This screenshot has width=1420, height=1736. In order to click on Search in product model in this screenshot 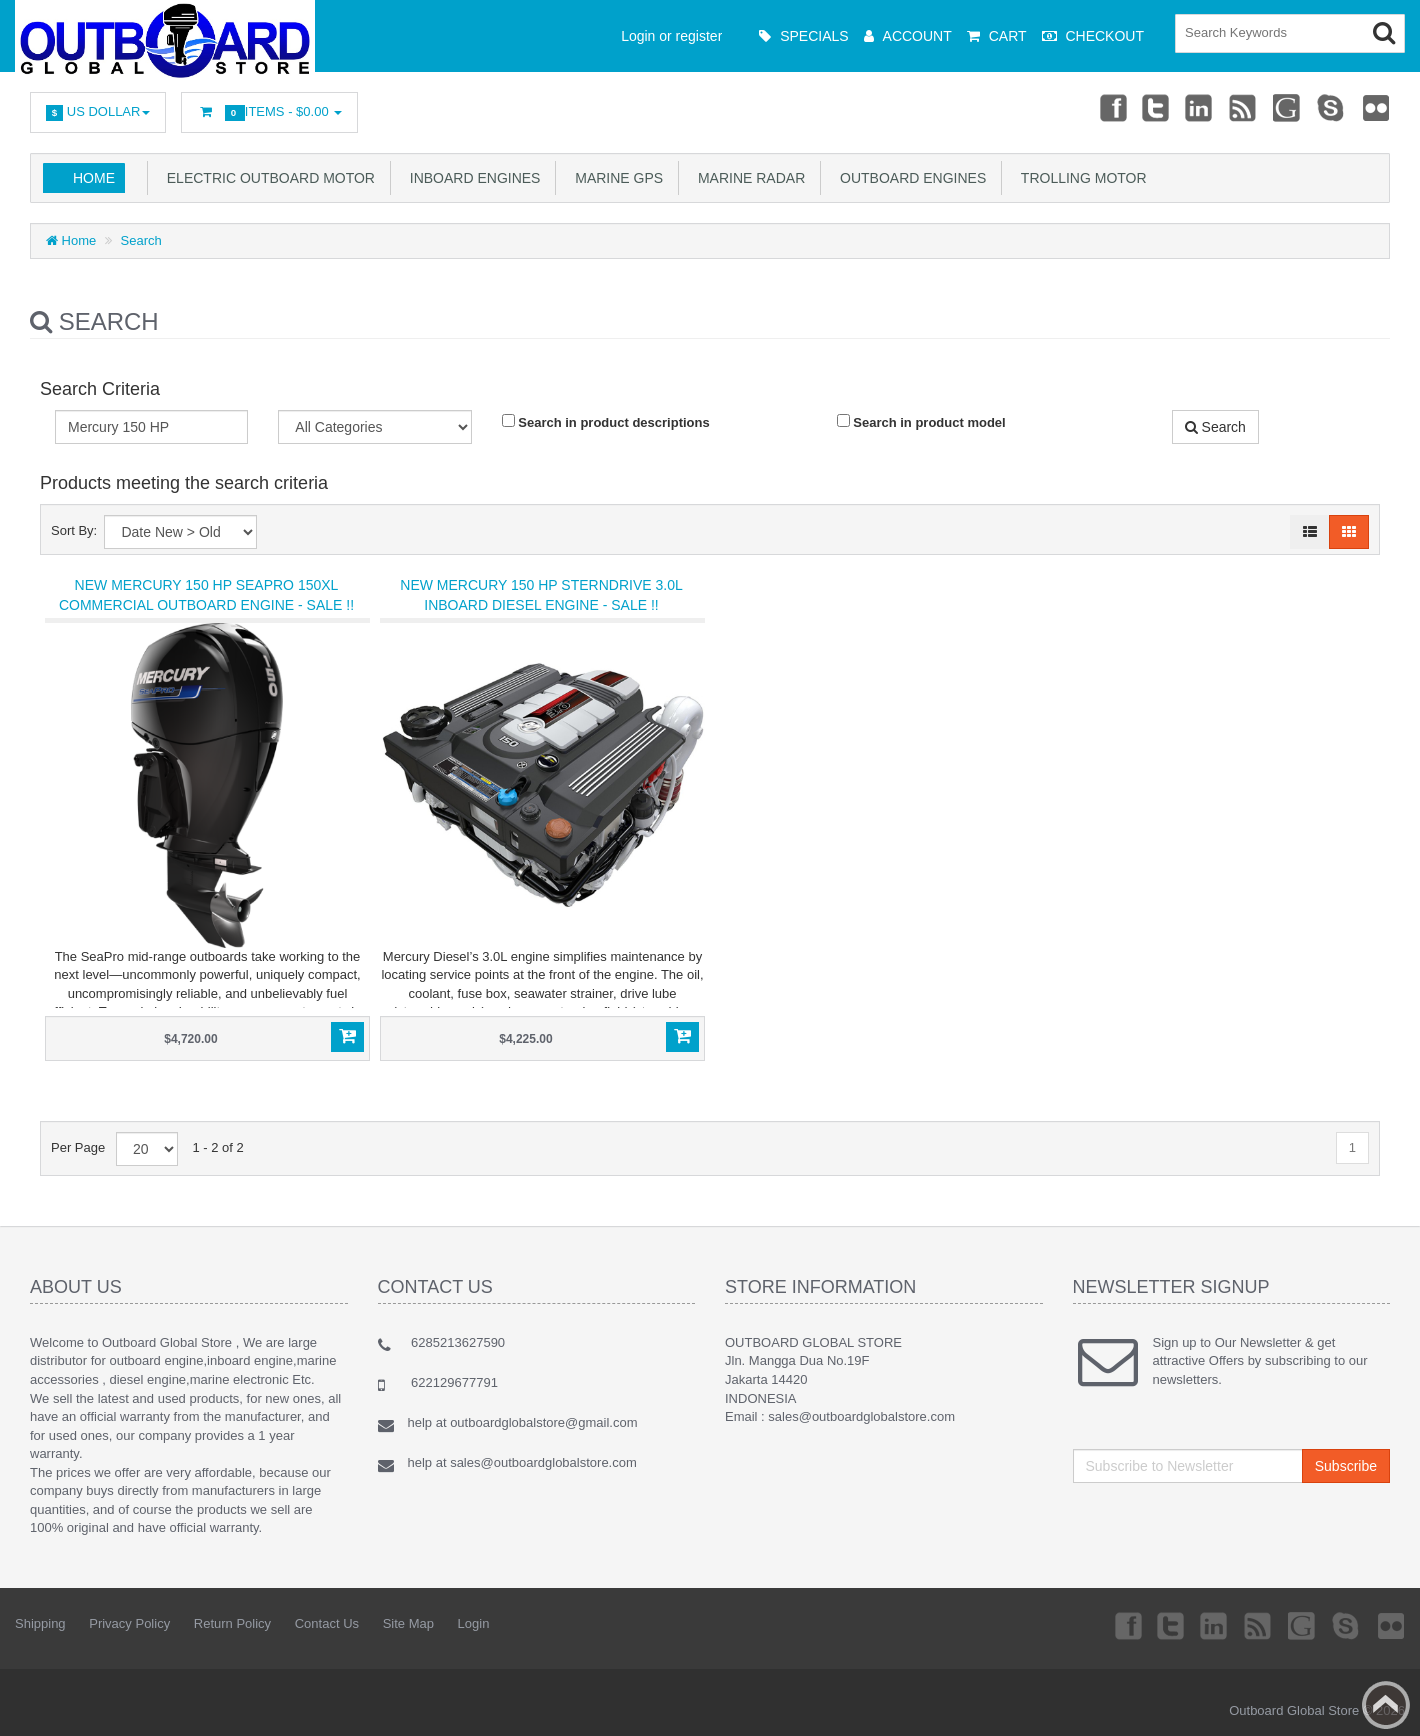, I will do `click(921, 422)`.